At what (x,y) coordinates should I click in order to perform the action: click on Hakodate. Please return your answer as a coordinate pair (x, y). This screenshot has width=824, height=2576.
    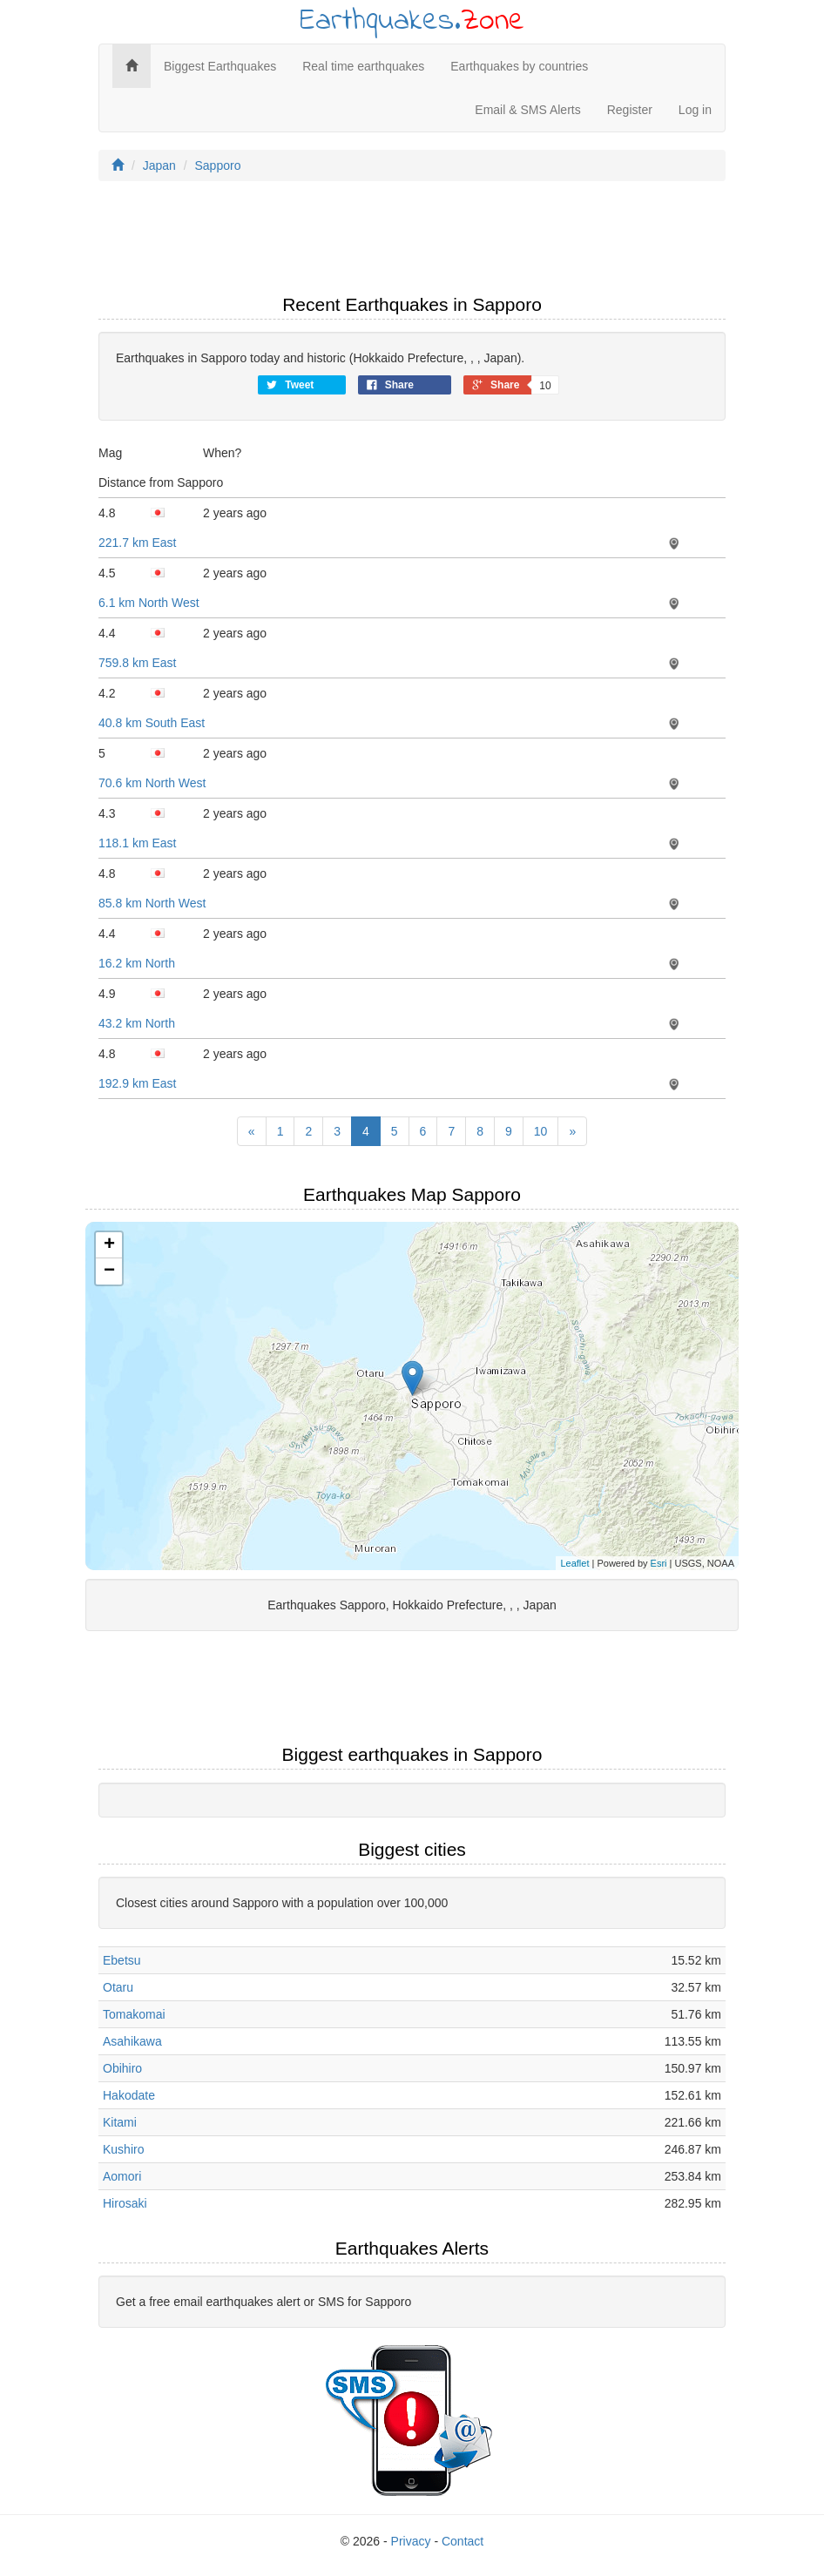
    Looking at the image, I should click on (129, 2095).